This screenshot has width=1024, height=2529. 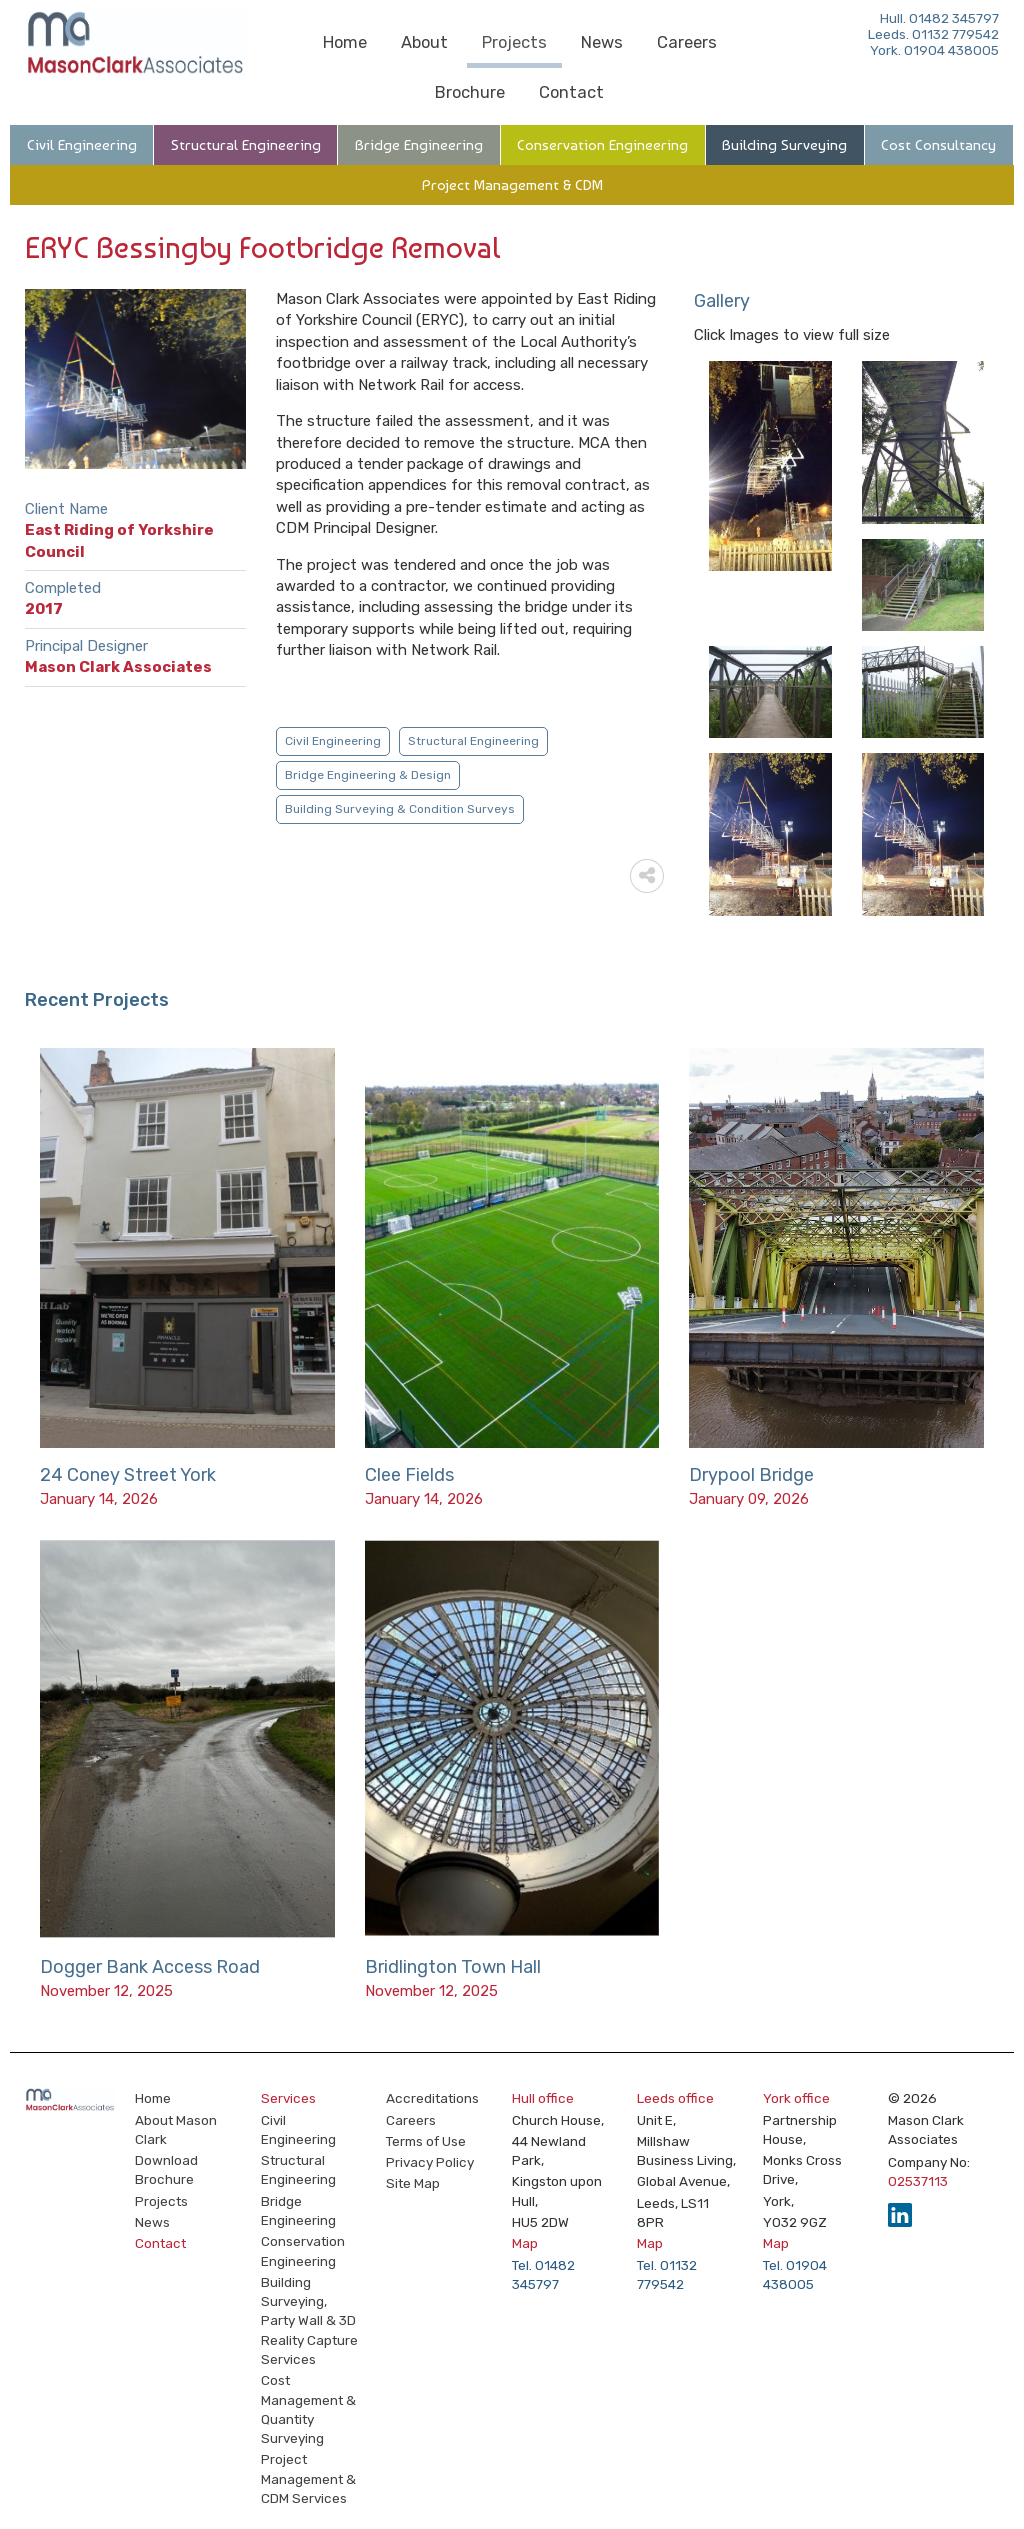 I want to click on Site Map, so click(x=413, y=2183).